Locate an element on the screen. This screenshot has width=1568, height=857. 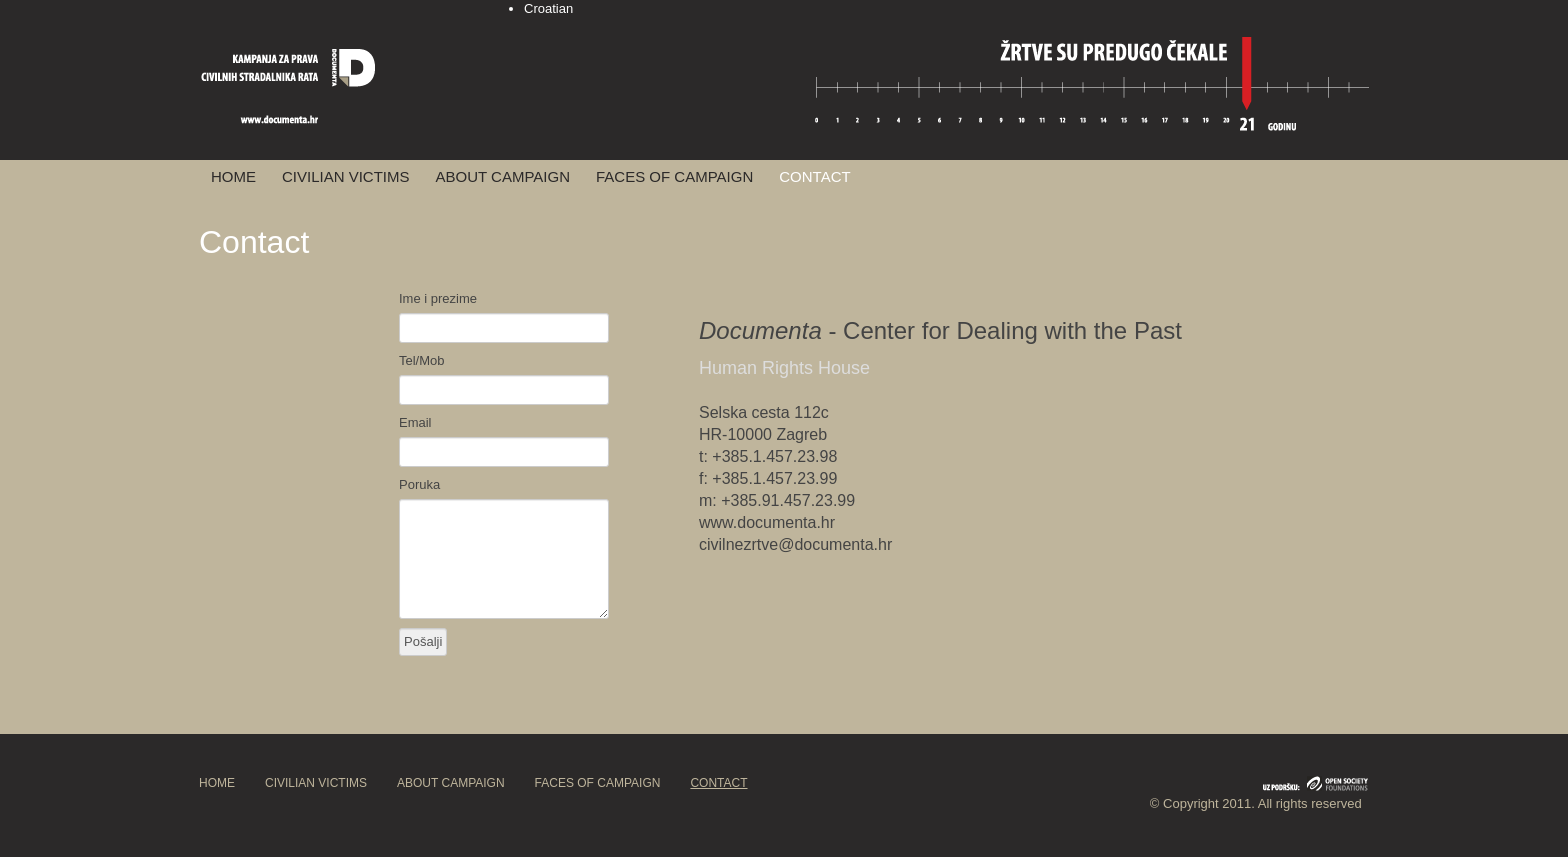
CONTACT is located at coordinates (814, 176).